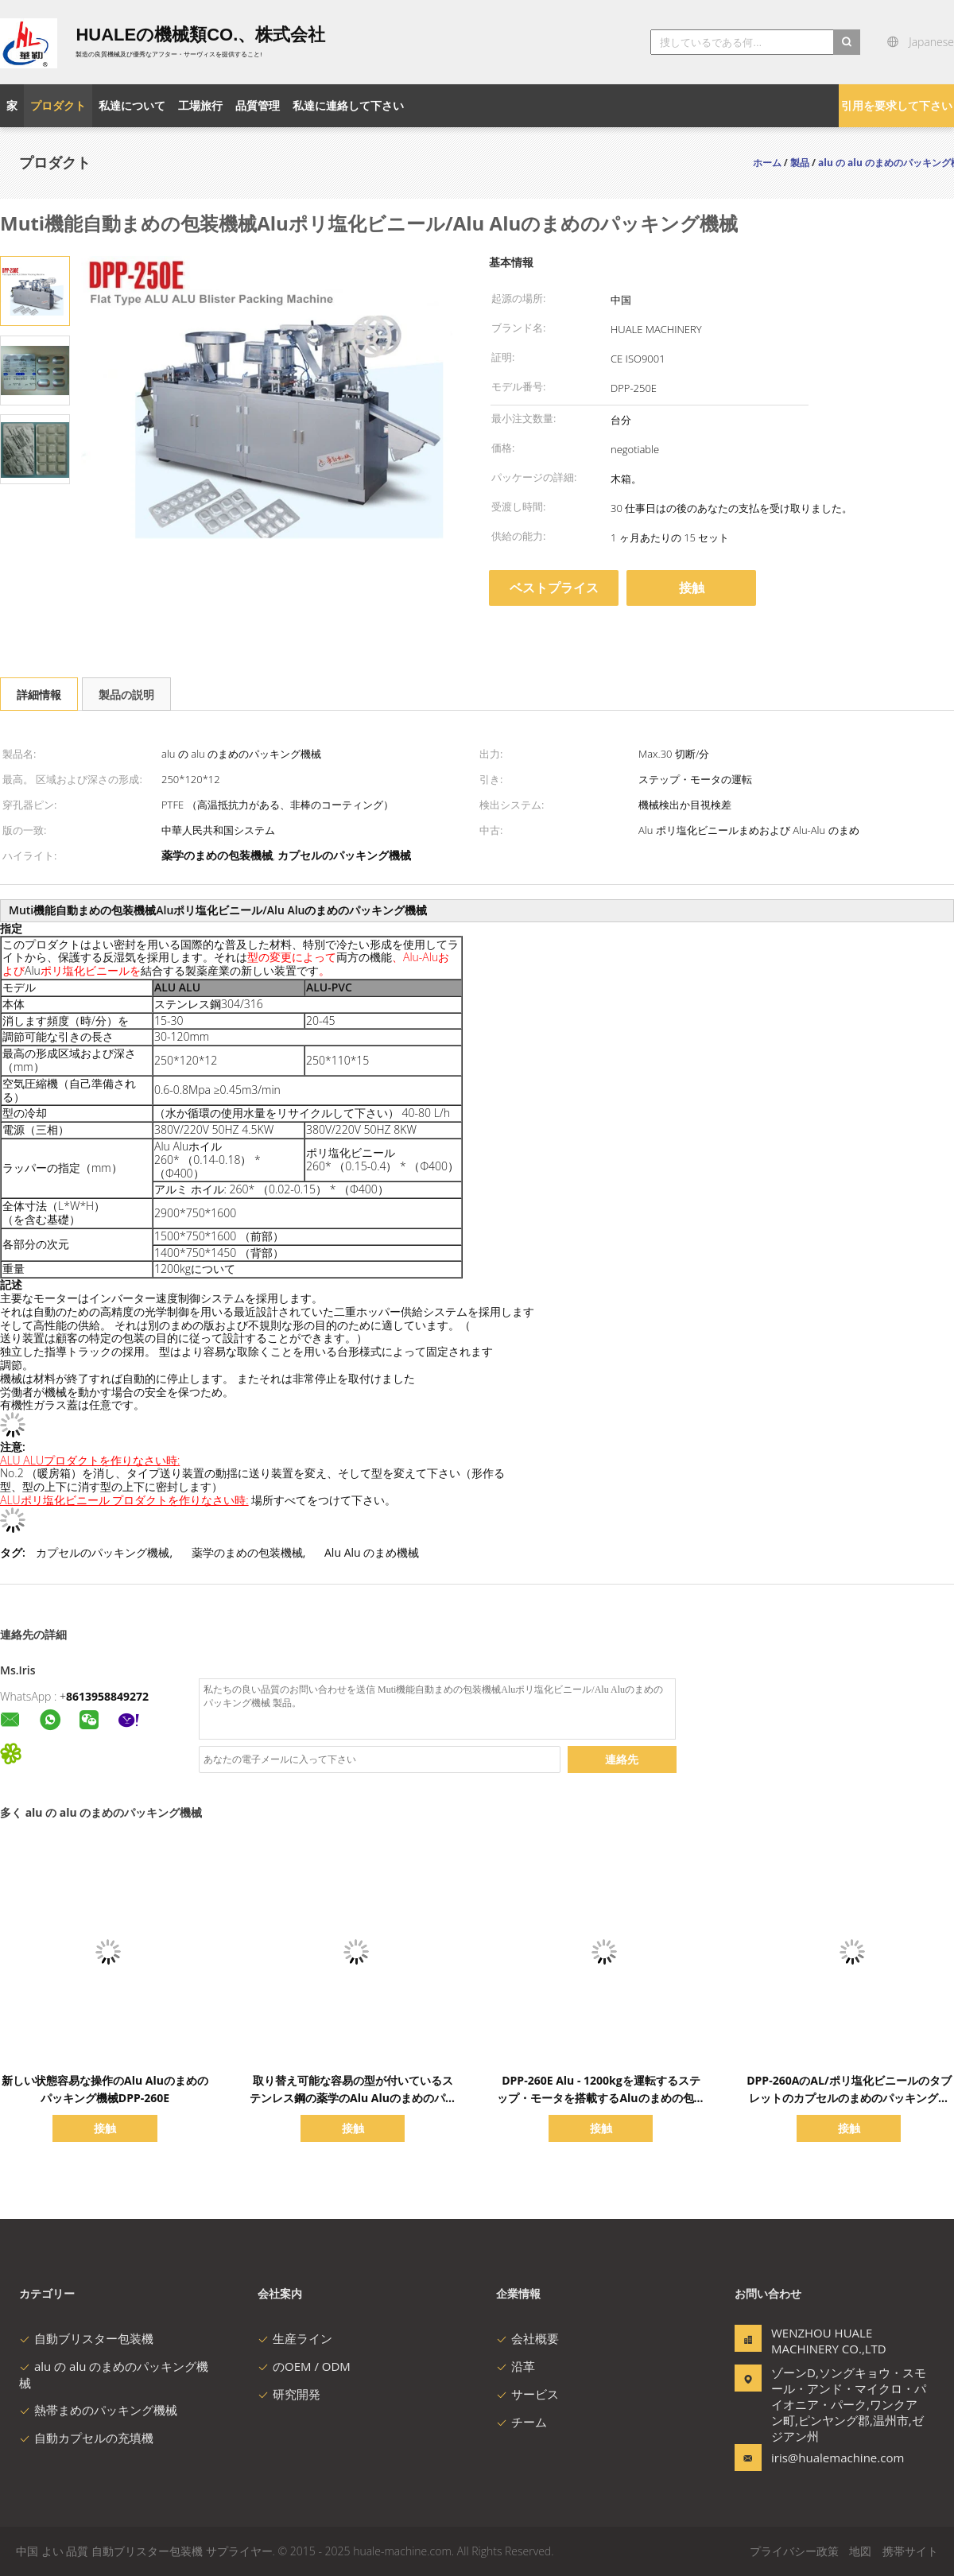 The width and height of the screenshot is (954, 2576). I want to click on Alu Alu のまめ機械, so click(371, 1552).